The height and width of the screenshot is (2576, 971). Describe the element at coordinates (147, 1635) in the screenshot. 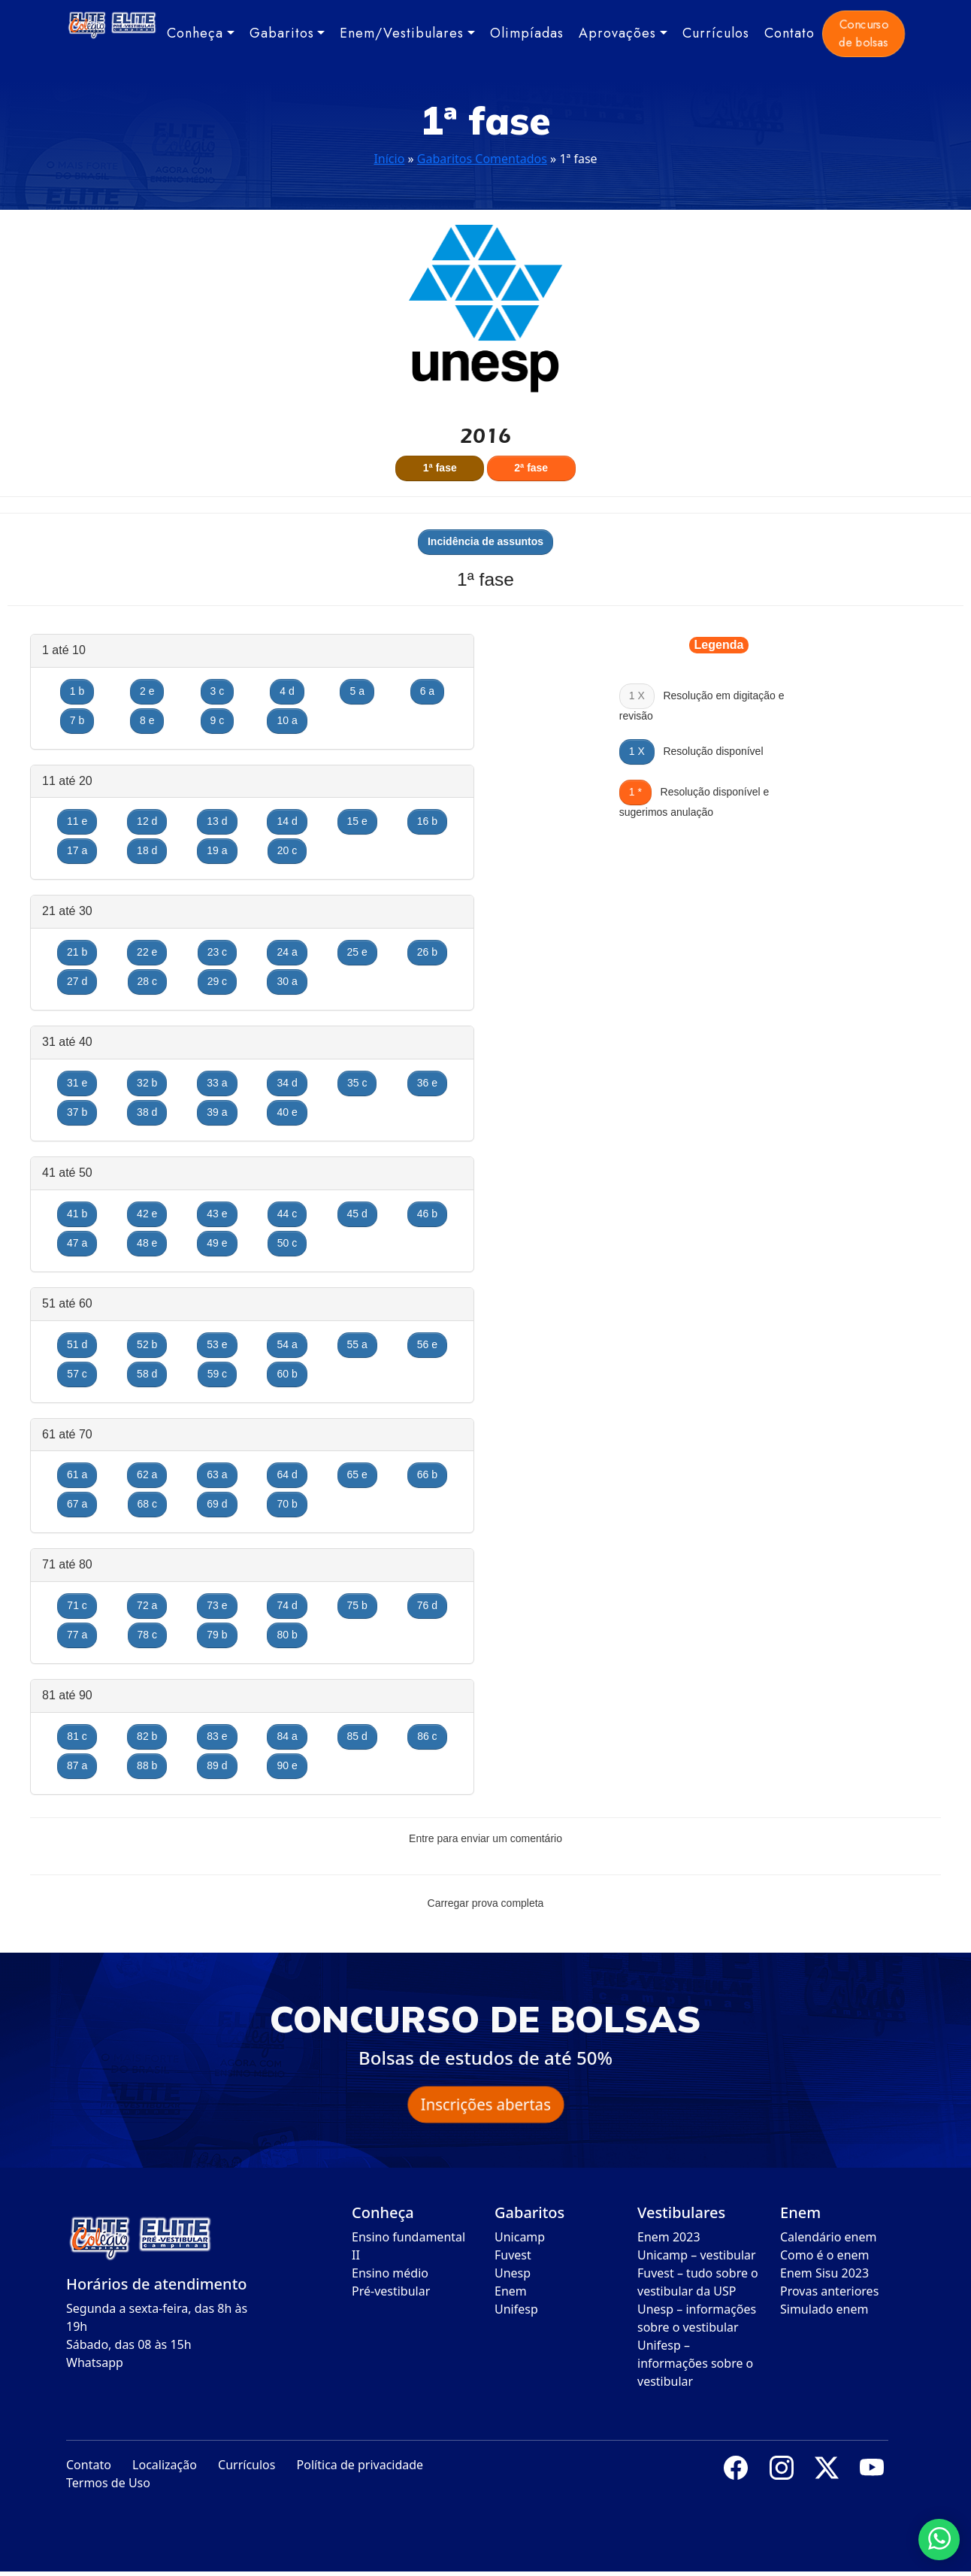

I see `78 c` at that location.